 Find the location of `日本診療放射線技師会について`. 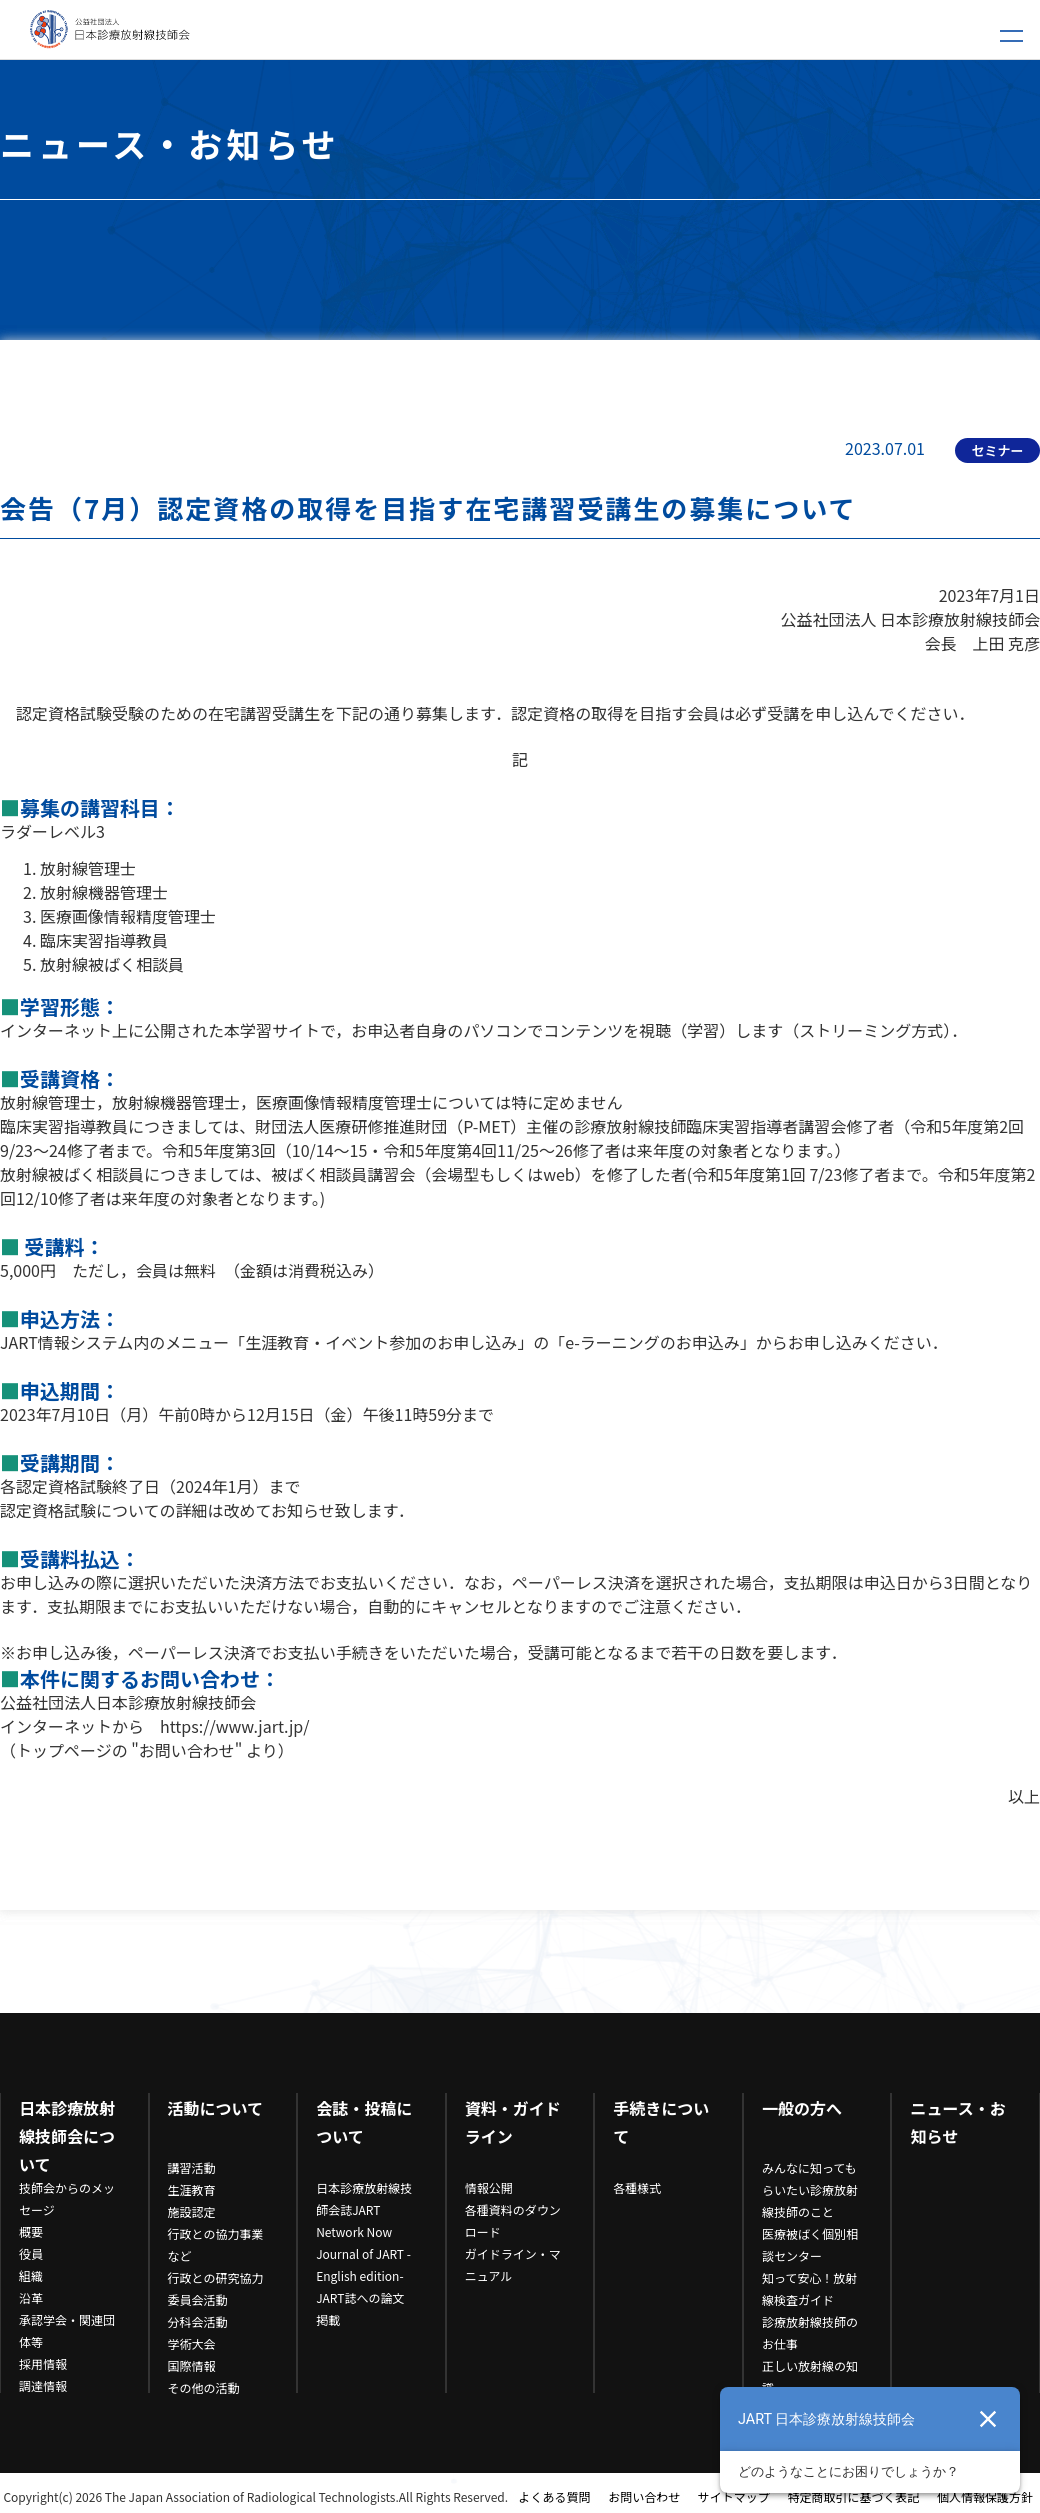

日本診療放射線技師会について is located at coordinates (67, 2136).